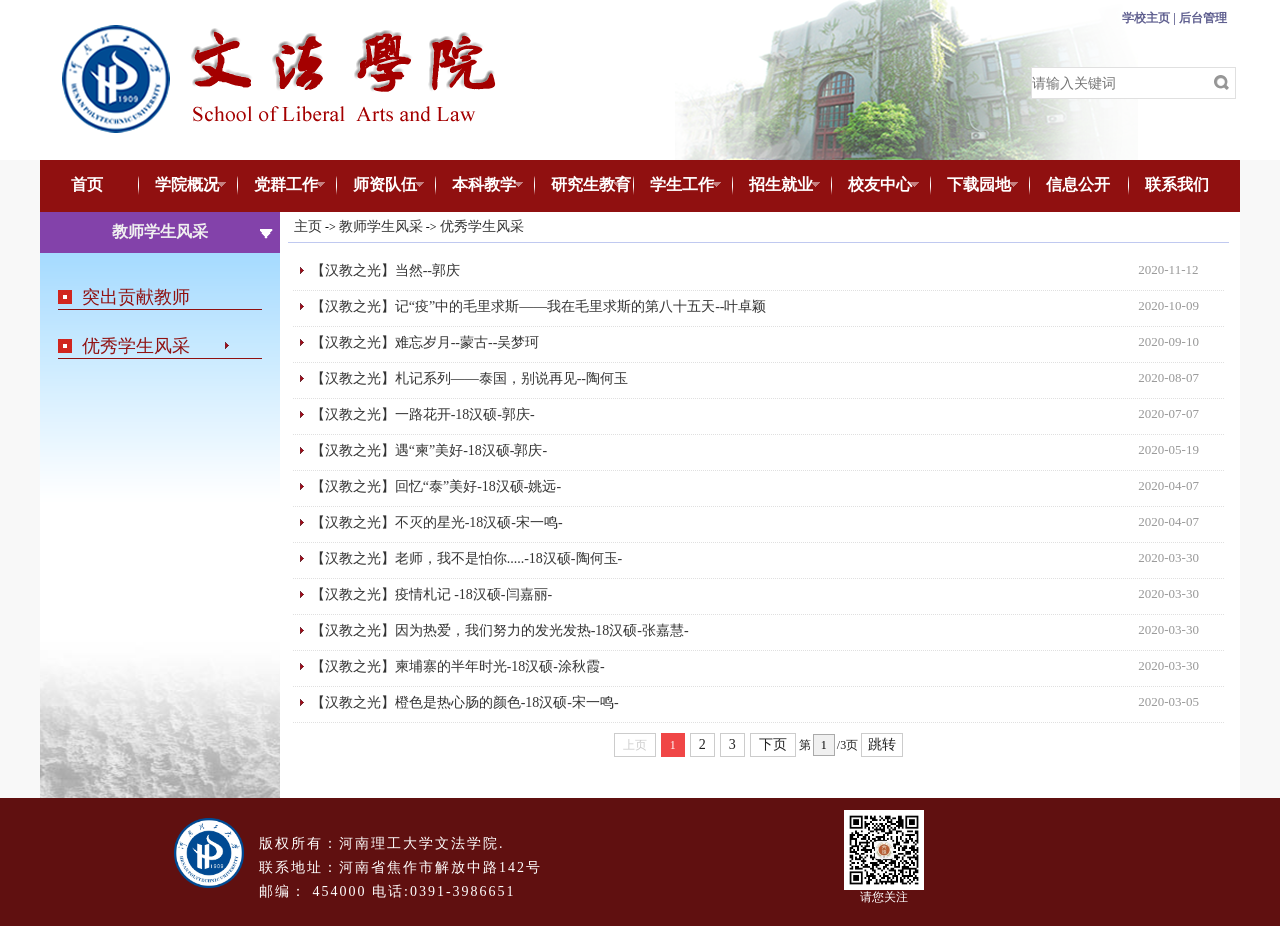  I want to click on 教师学生风采, so click(381, 226).